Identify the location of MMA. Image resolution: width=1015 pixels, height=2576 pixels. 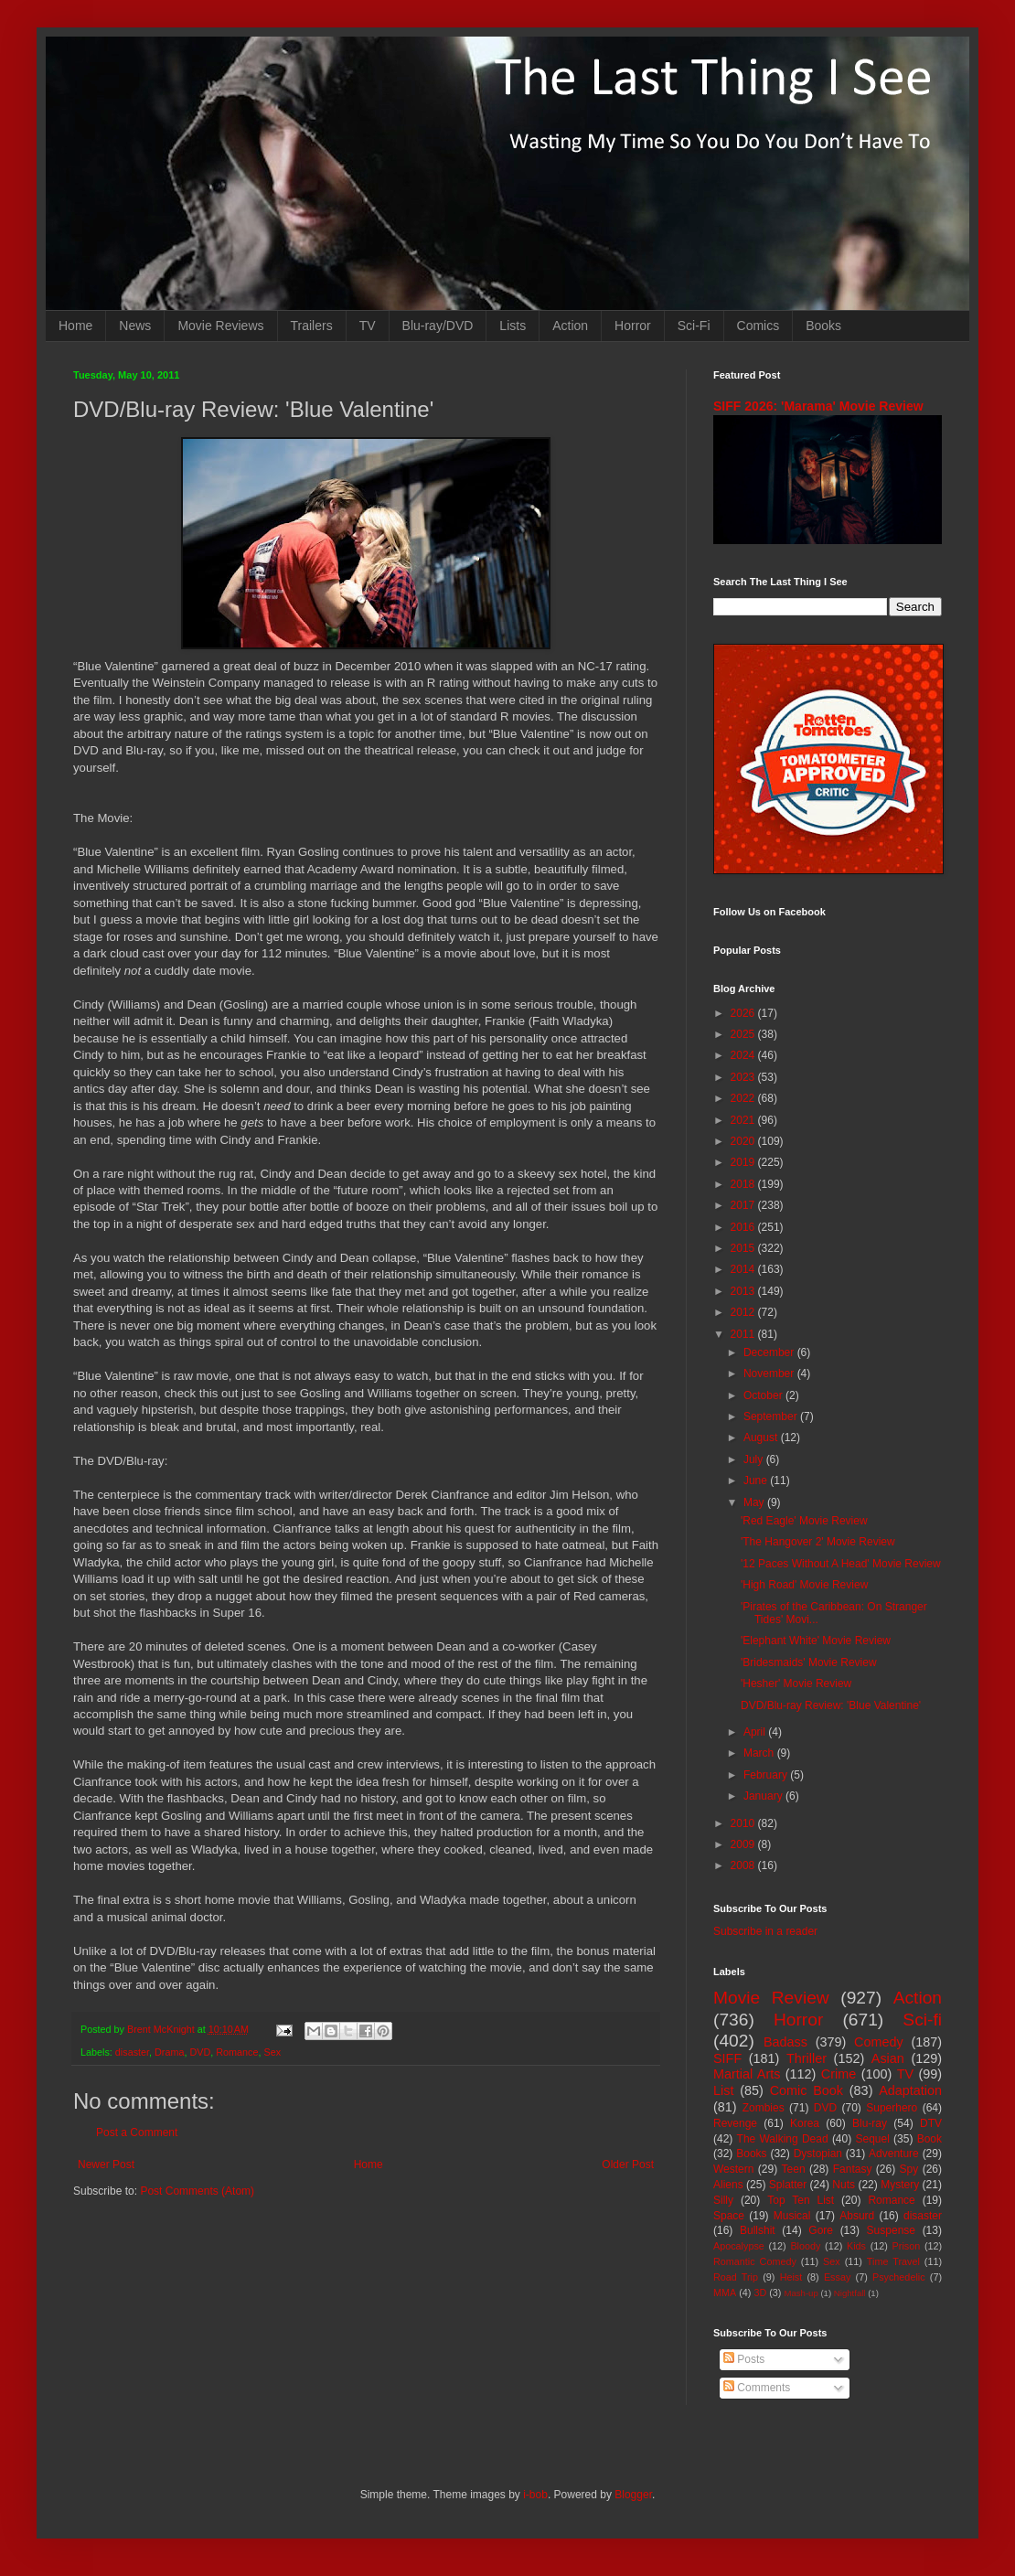
(724, 2292).